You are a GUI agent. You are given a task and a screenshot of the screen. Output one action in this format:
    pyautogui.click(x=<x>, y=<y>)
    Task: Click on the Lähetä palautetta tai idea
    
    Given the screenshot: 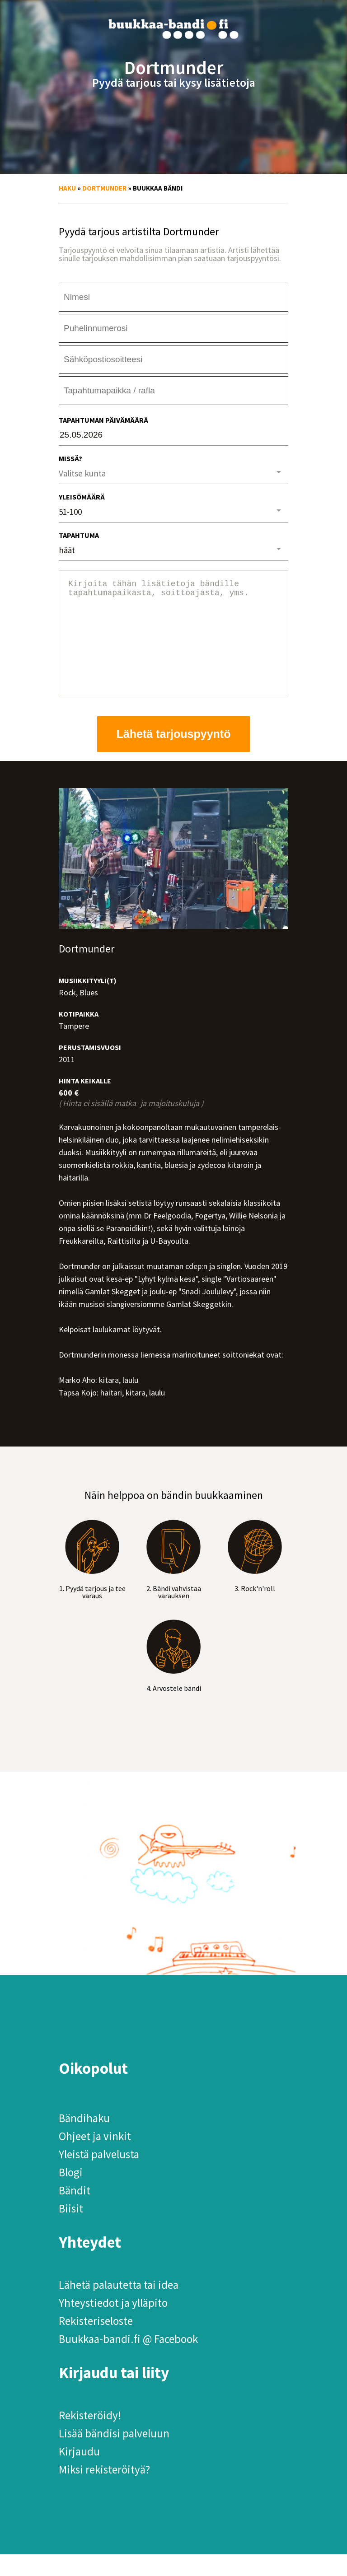 What is the action you would take?
    pyautogui.click(x=118, y=2306)
    